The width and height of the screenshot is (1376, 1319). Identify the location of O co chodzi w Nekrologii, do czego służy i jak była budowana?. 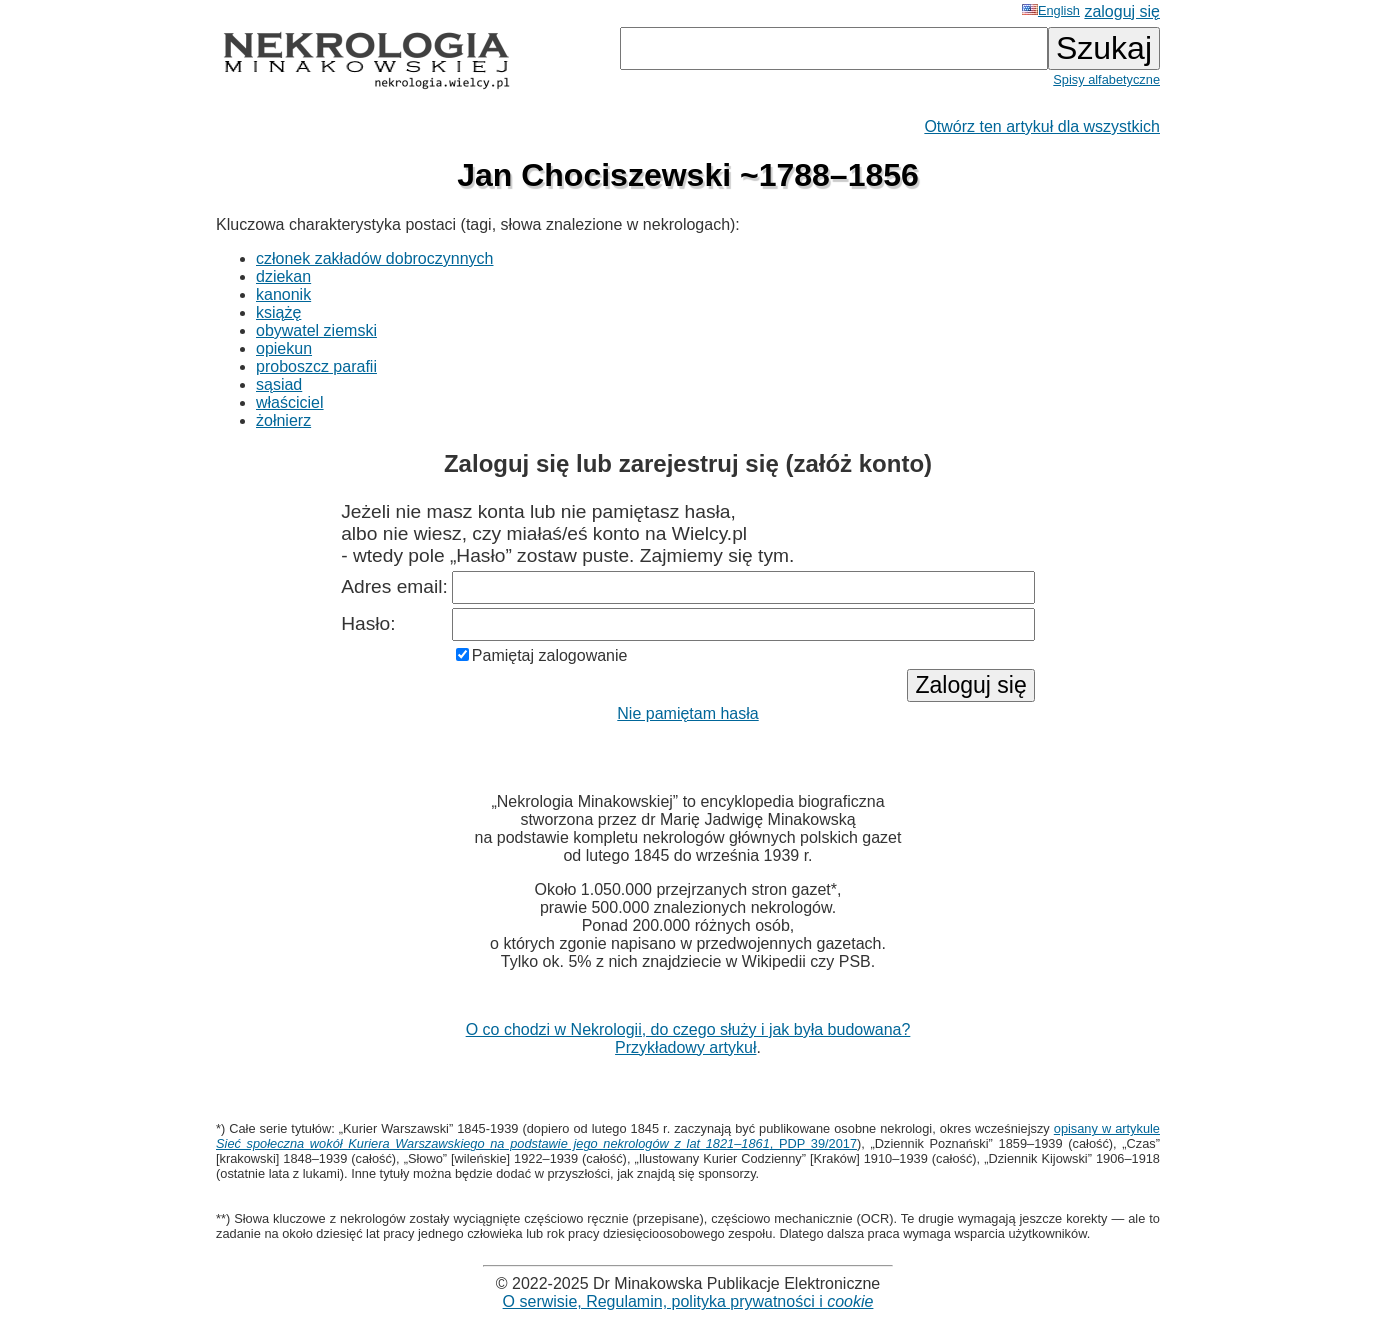
(688, 1029).